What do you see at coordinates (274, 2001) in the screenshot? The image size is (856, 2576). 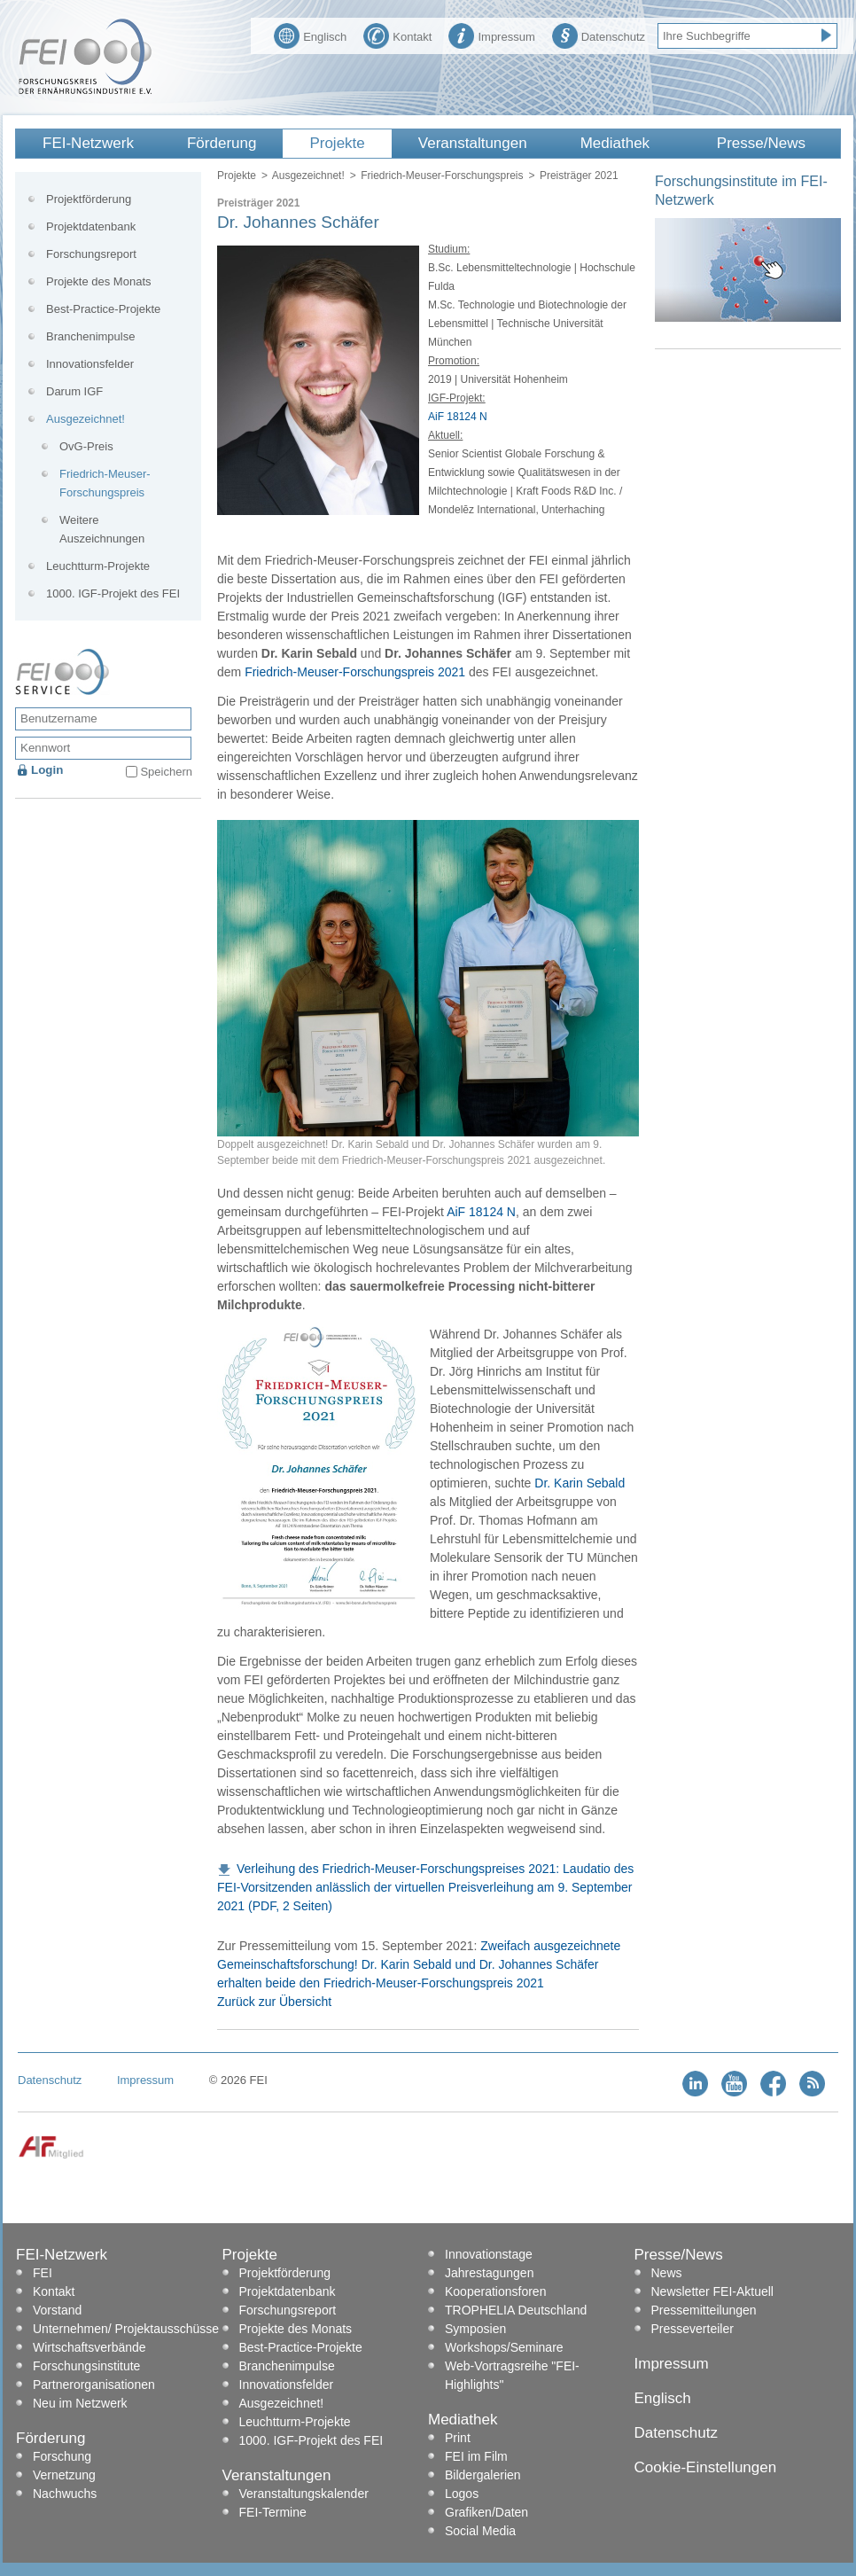 I see `Zurück zur Übersicht` at bounding box center [274, 2001].